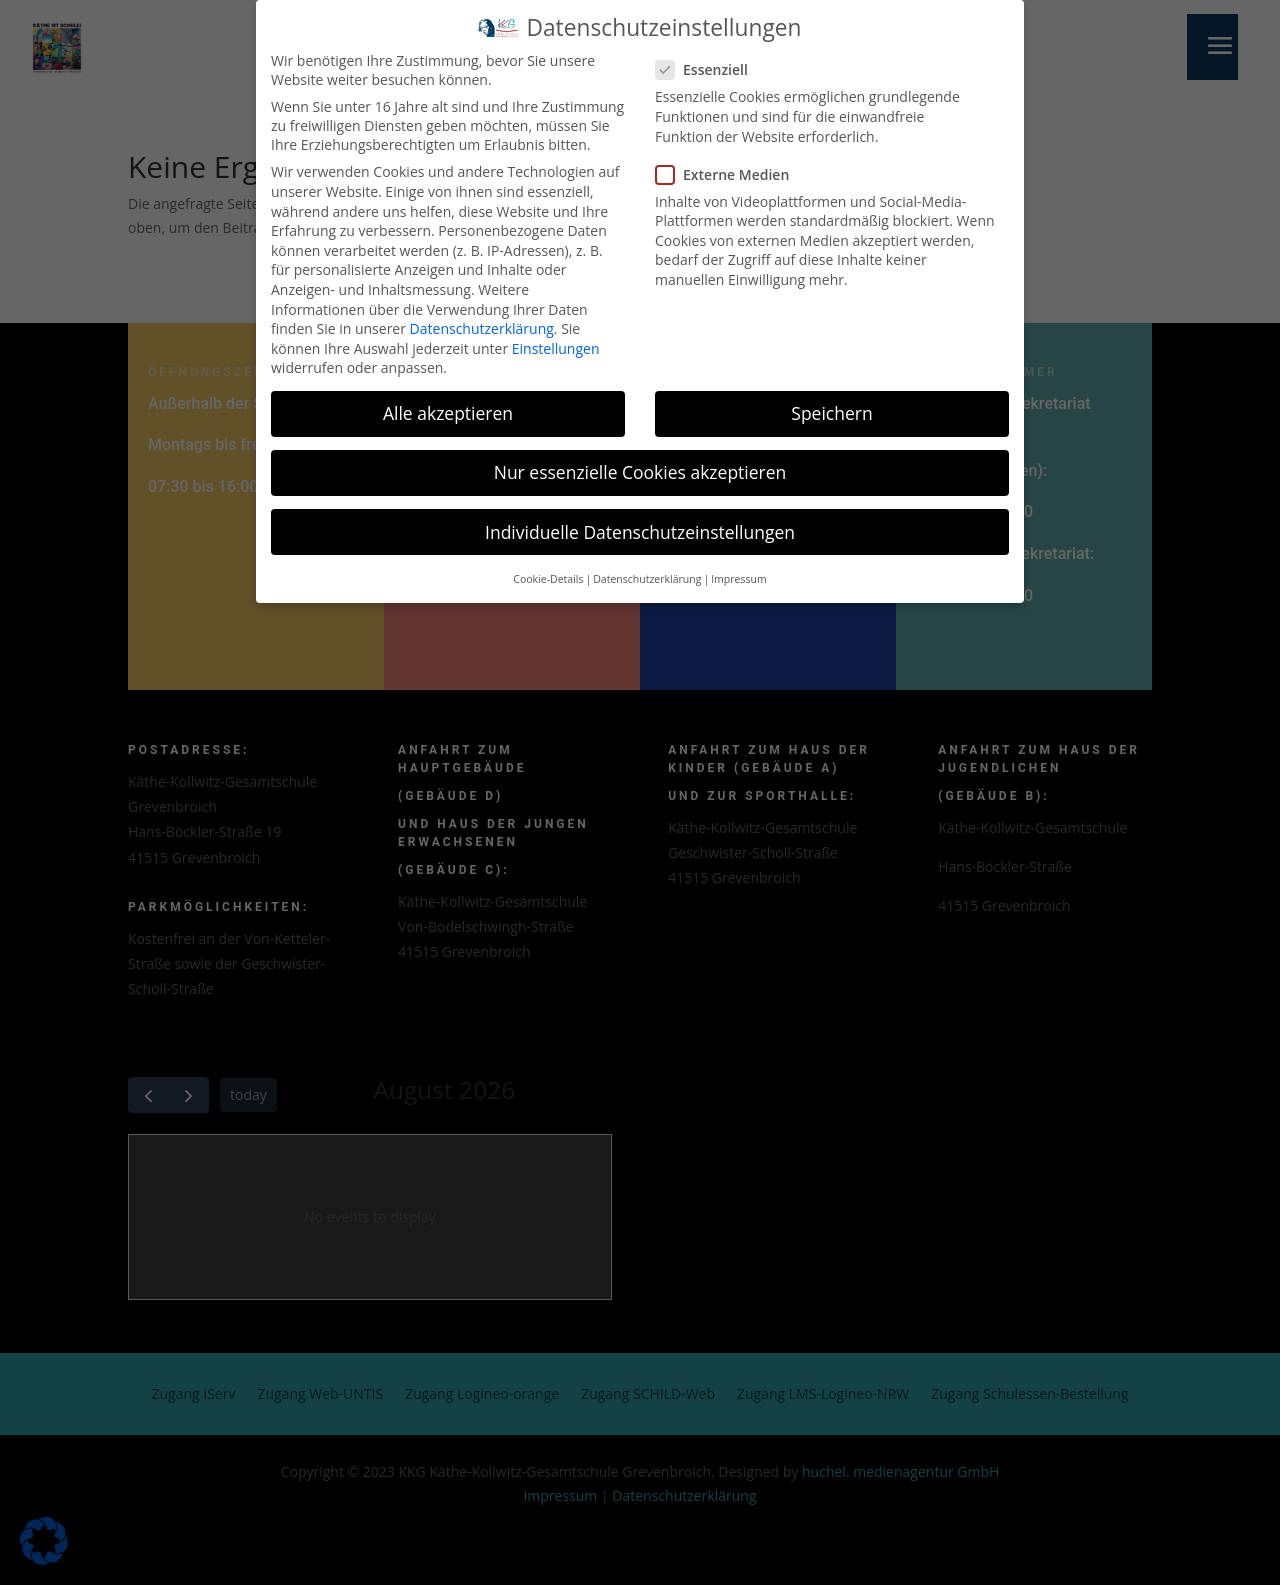  I want to click on Essenziell, so click(710, 63).